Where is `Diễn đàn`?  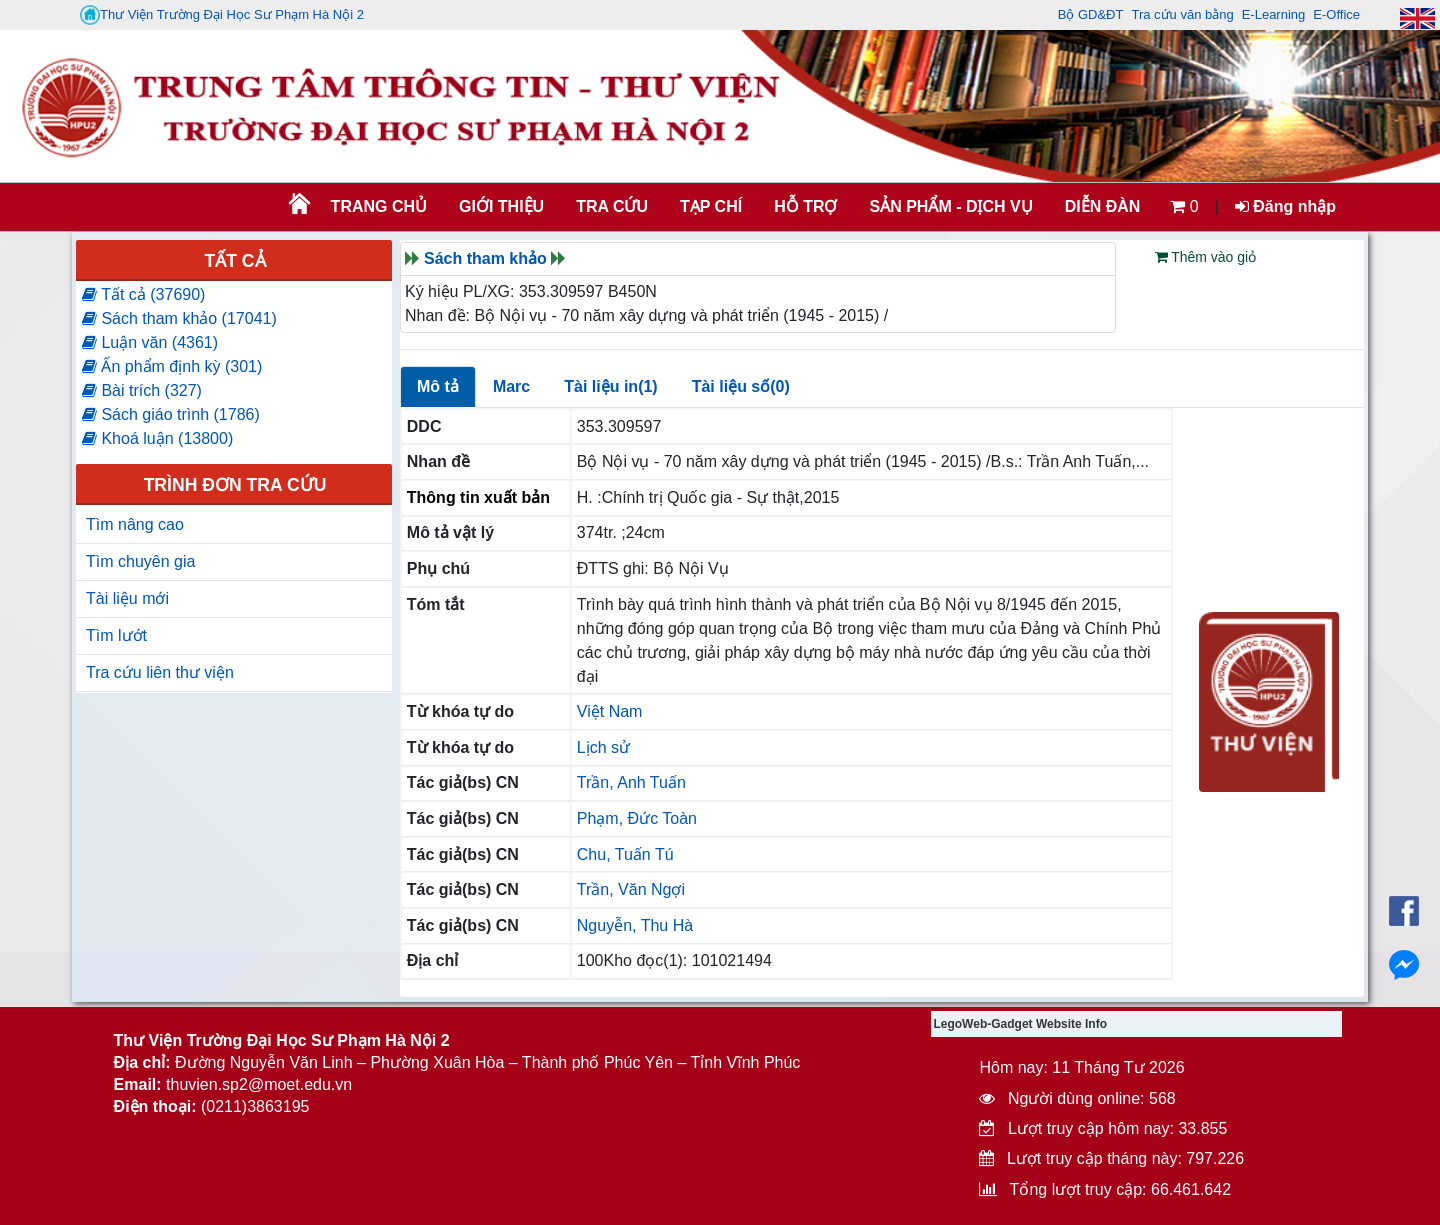
Diễn đàn is located at coordinates (1103, 206).